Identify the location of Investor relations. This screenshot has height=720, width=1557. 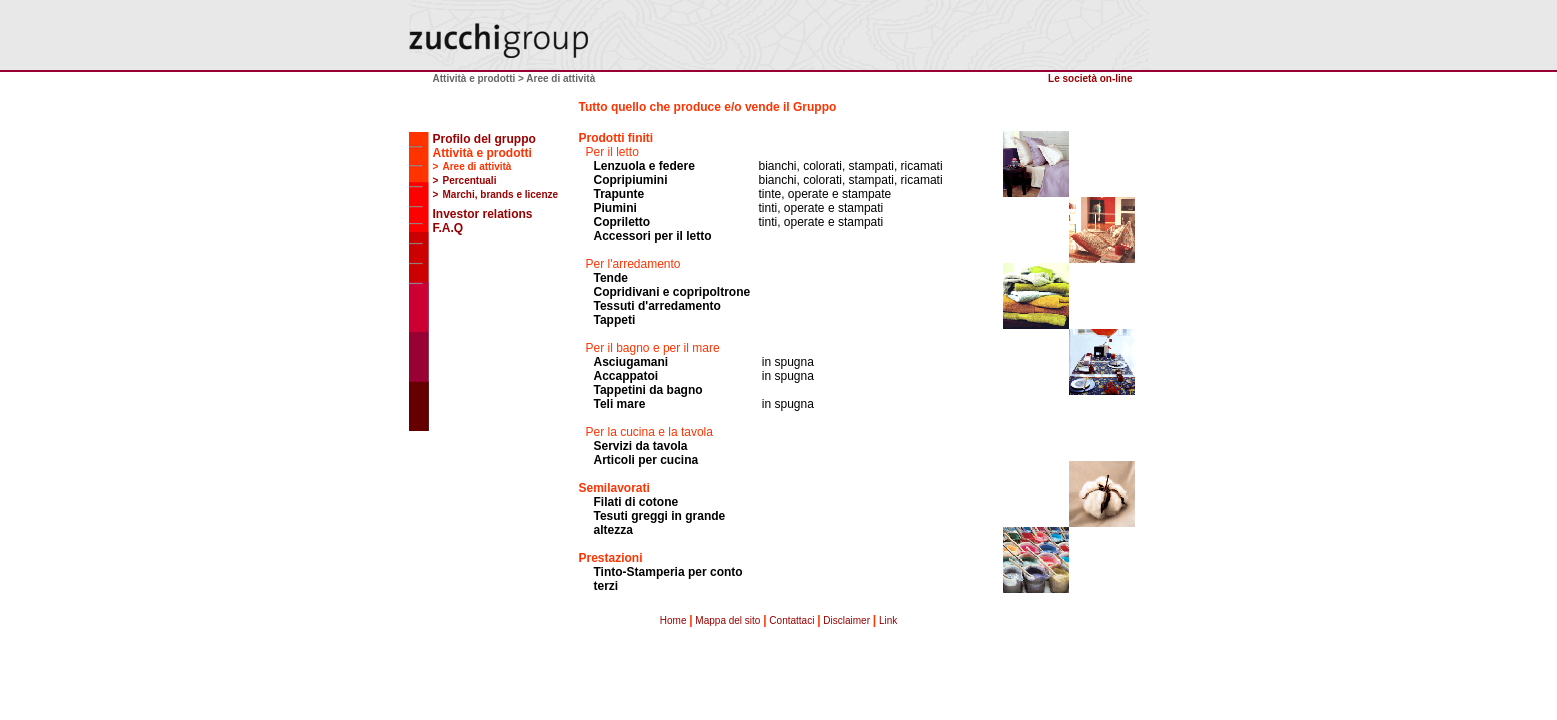
(483, 214).